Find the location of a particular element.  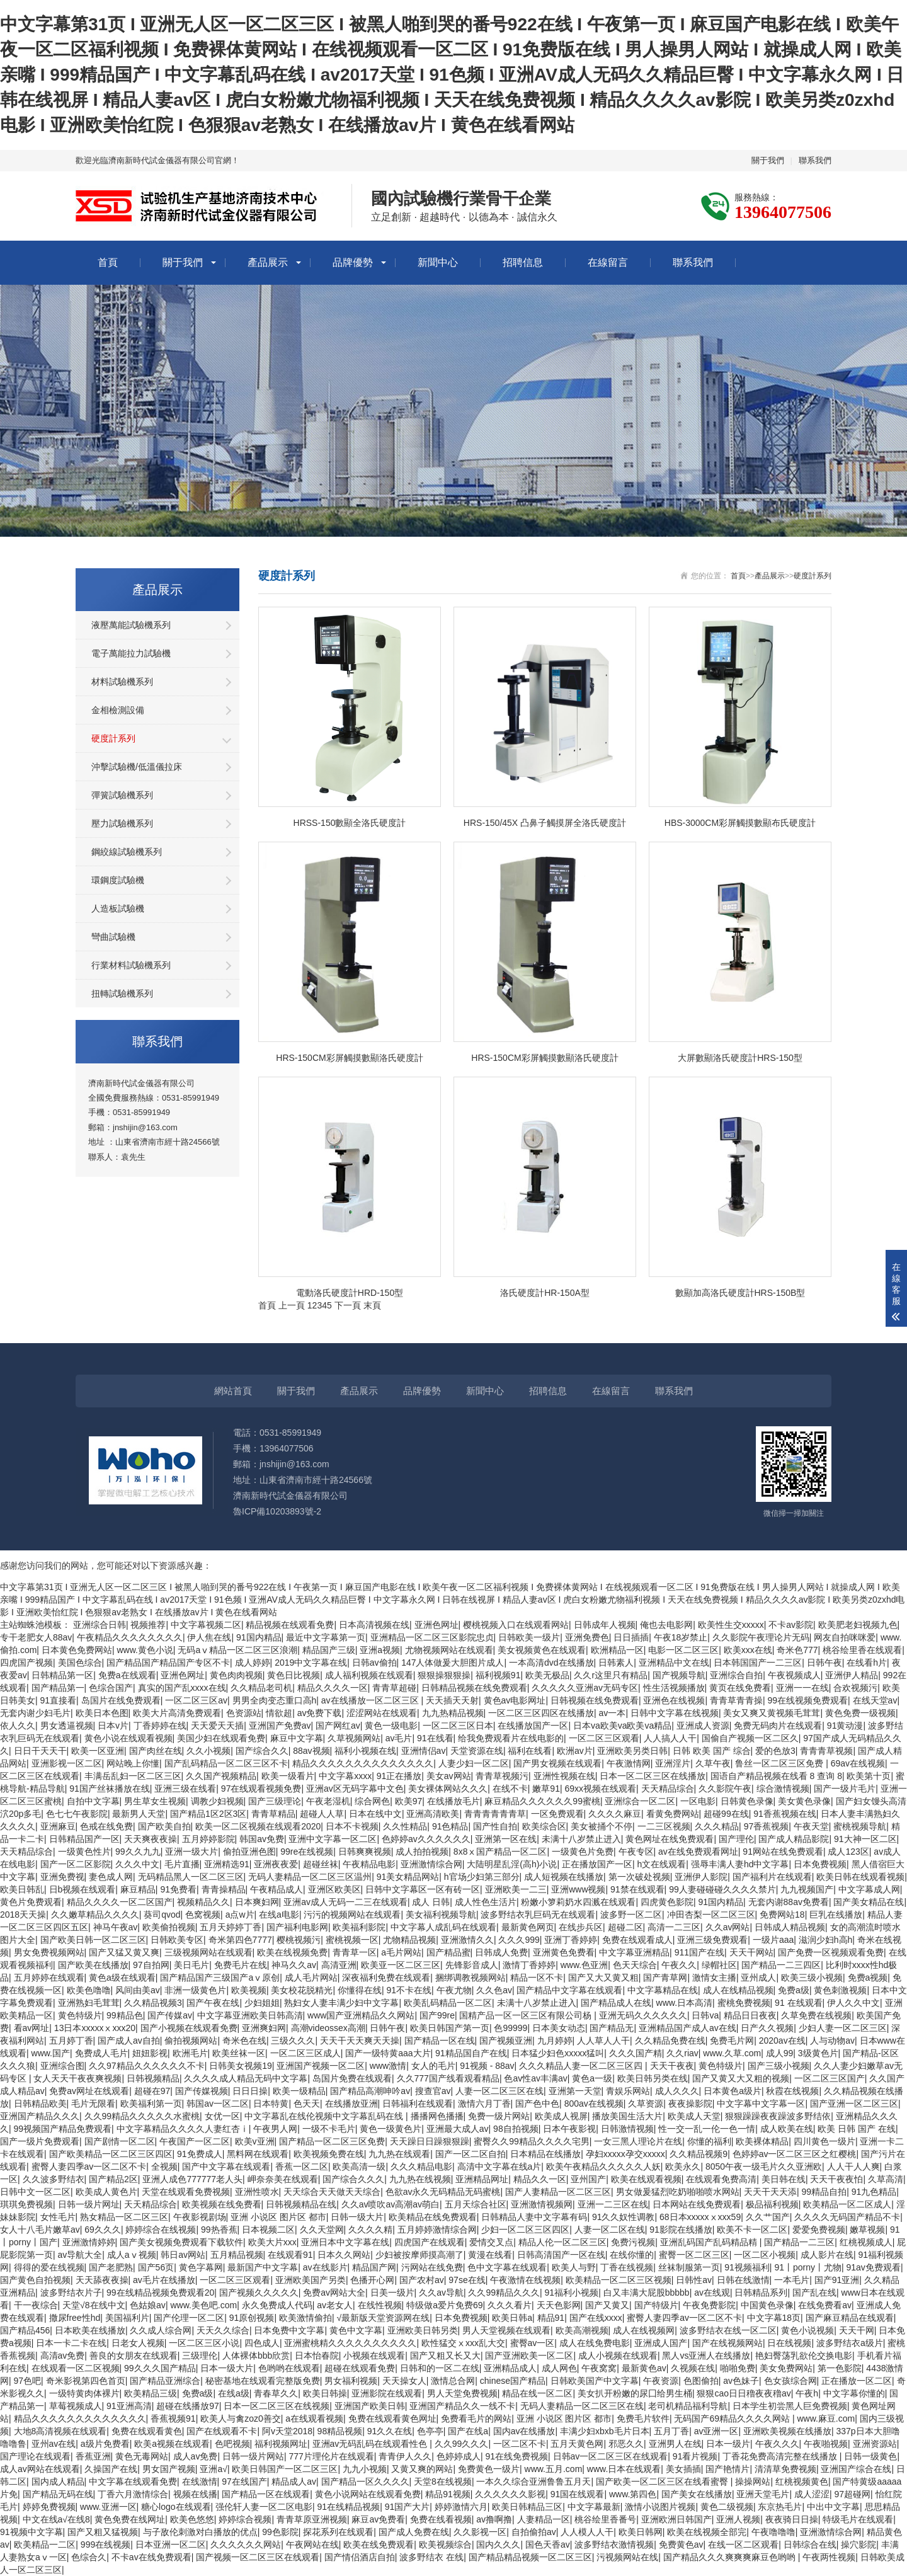

波多野结衣a级片 is located at coordinates (849, 2343).